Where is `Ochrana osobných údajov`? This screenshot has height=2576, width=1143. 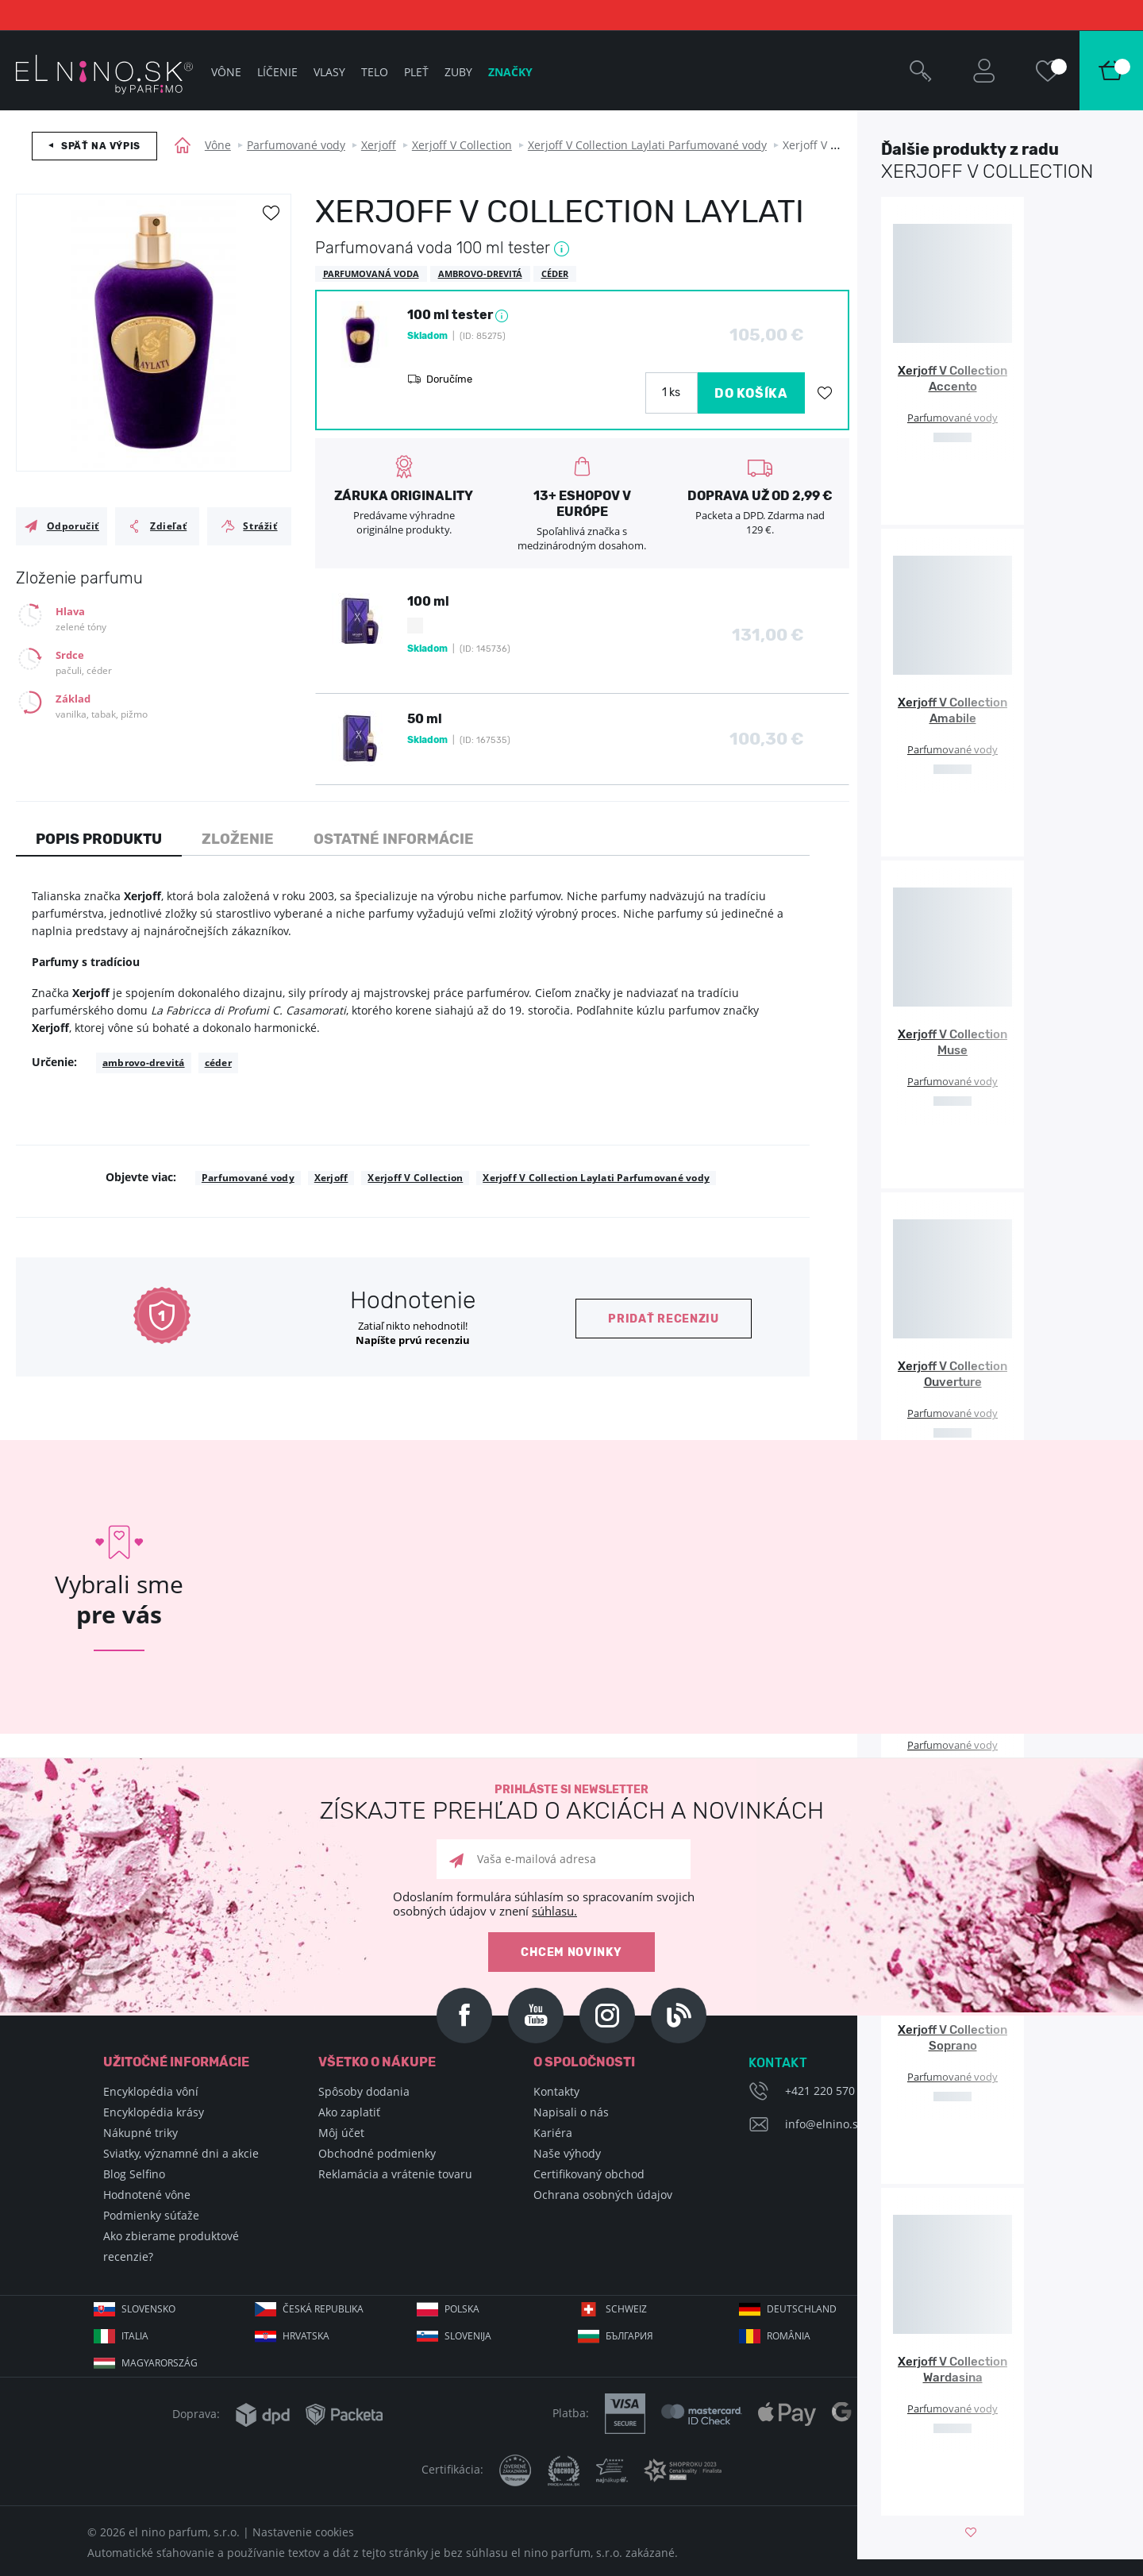 Ochrana osobných údajov is located at coordinates (602, 2194).